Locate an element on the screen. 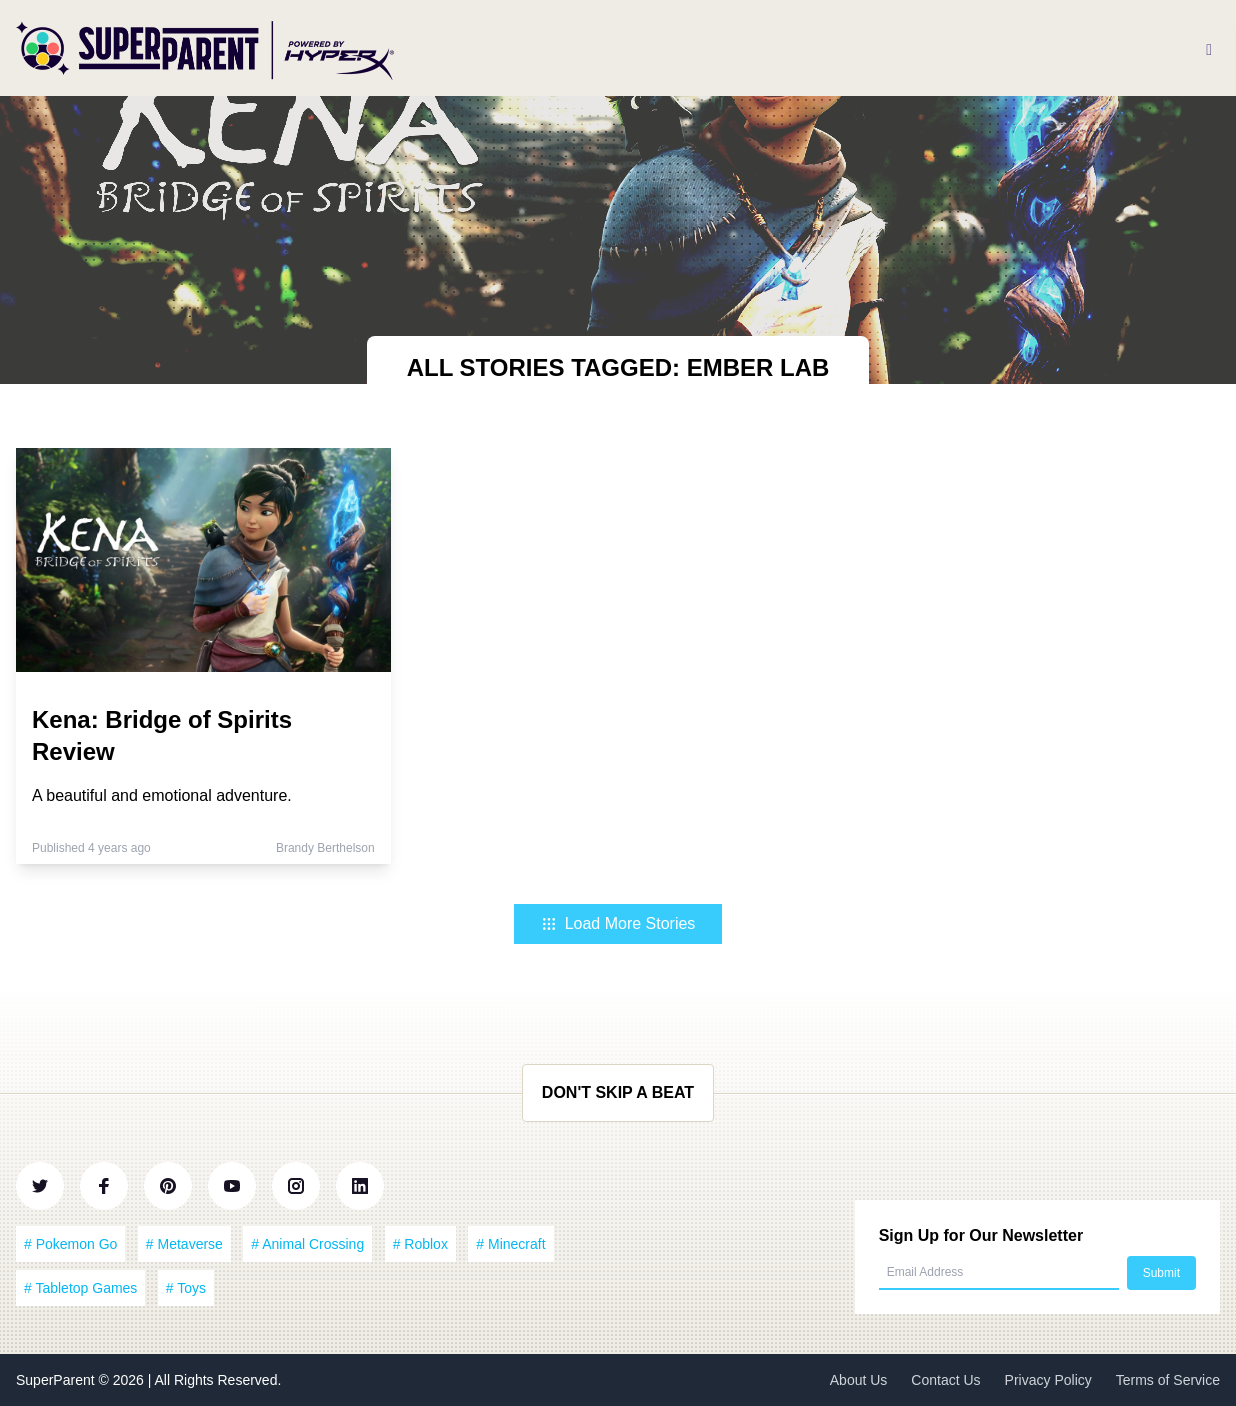  # Pokemon Go is located at coordinates (70, 1244).